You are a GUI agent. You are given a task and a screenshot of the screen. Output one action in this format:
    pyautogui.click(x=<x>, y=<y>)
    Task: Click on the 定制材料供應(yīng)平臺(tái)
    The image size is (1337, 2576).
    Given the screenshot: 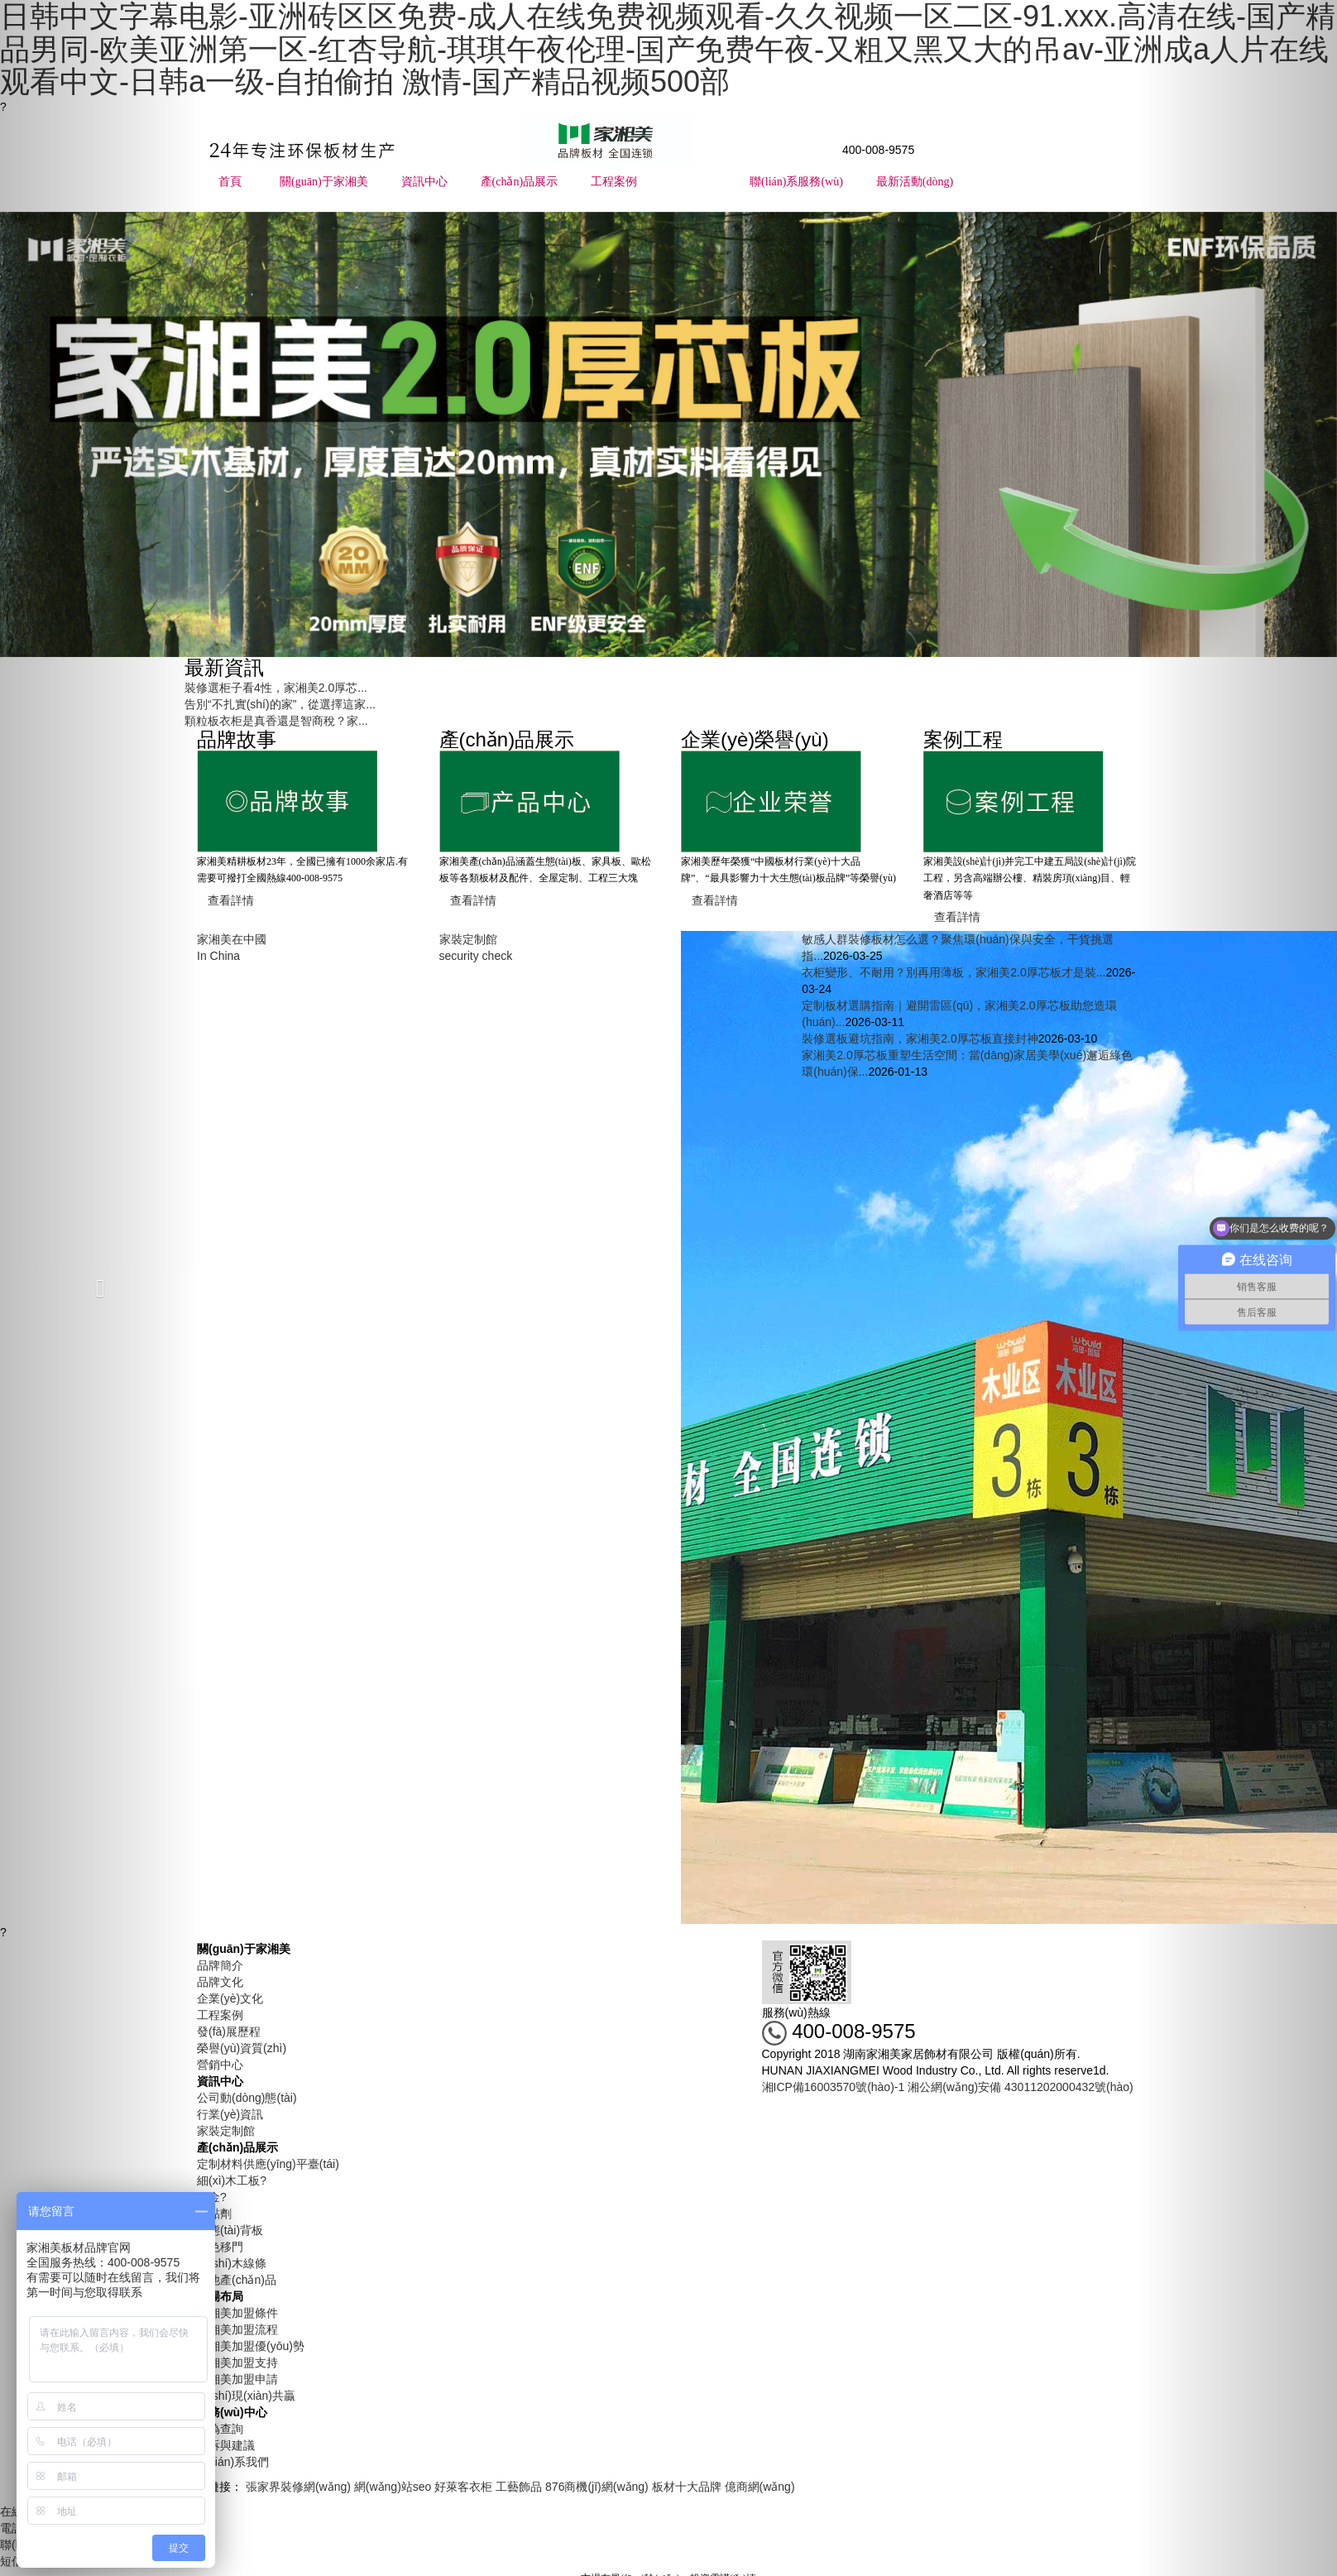 What is the action you would take?
    pyautogui.click(x=268, y=2164)
    